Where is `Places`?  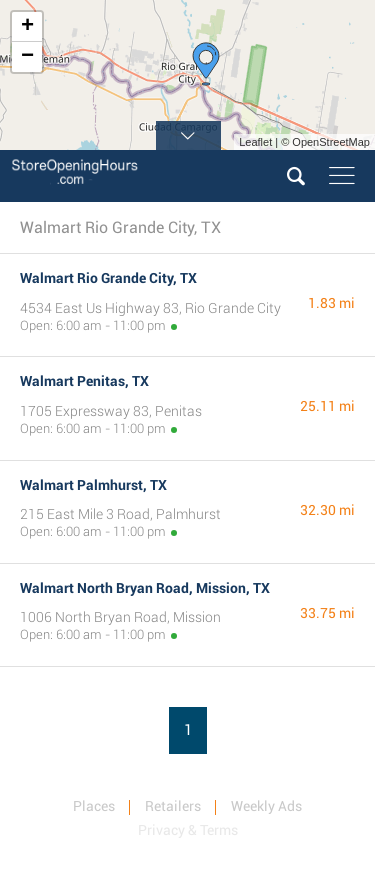 Places is located at coordinates (94, 806).